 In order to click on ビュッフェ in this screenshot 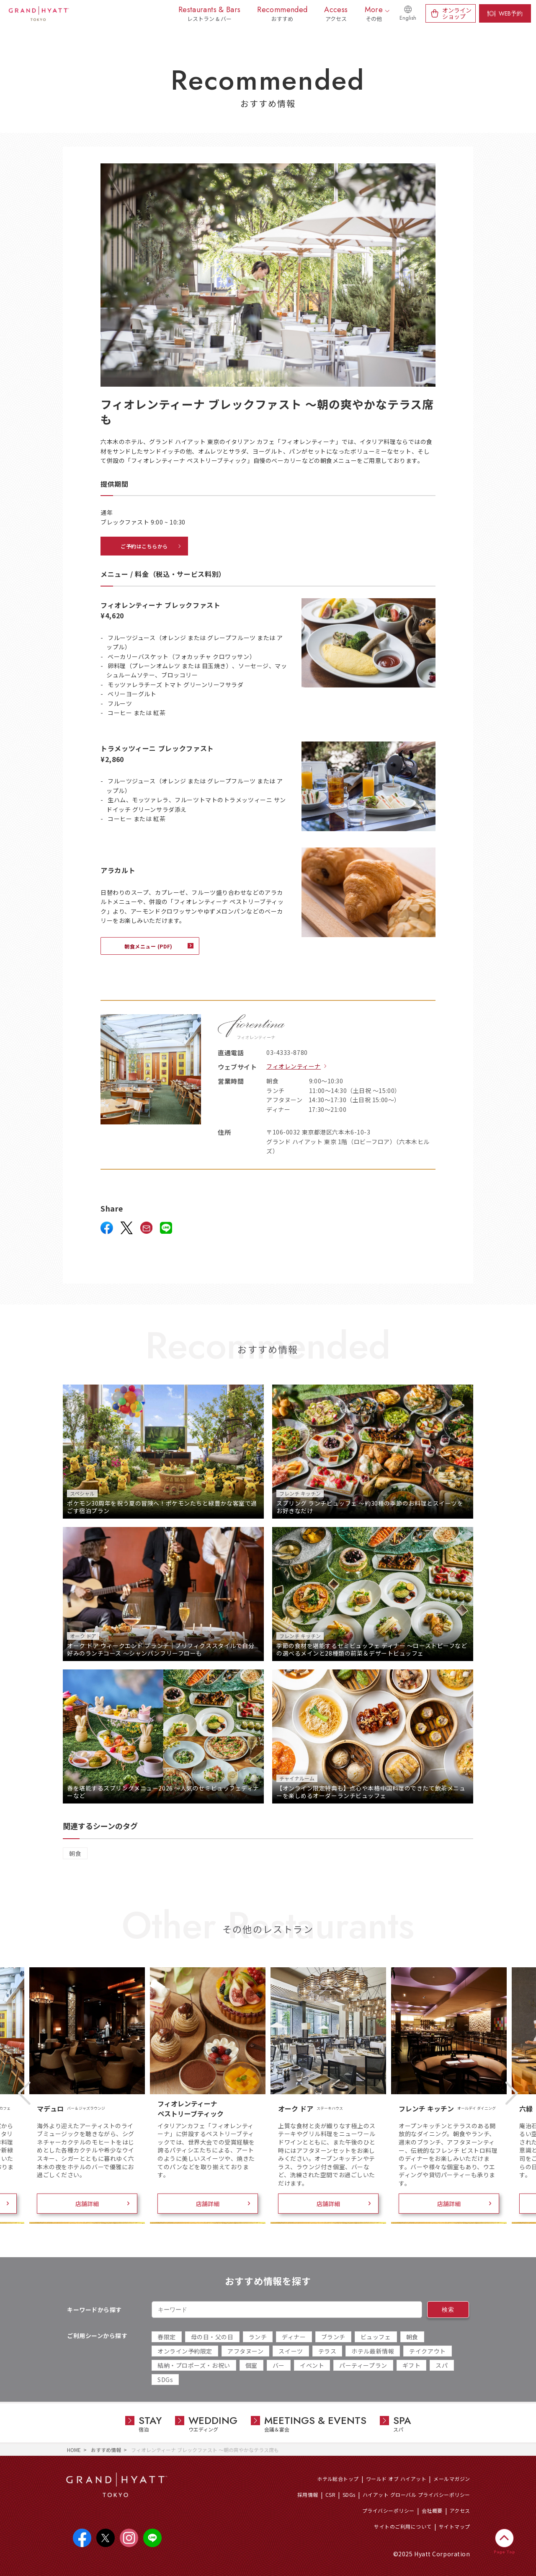, I will do `click(376, 2337)`.